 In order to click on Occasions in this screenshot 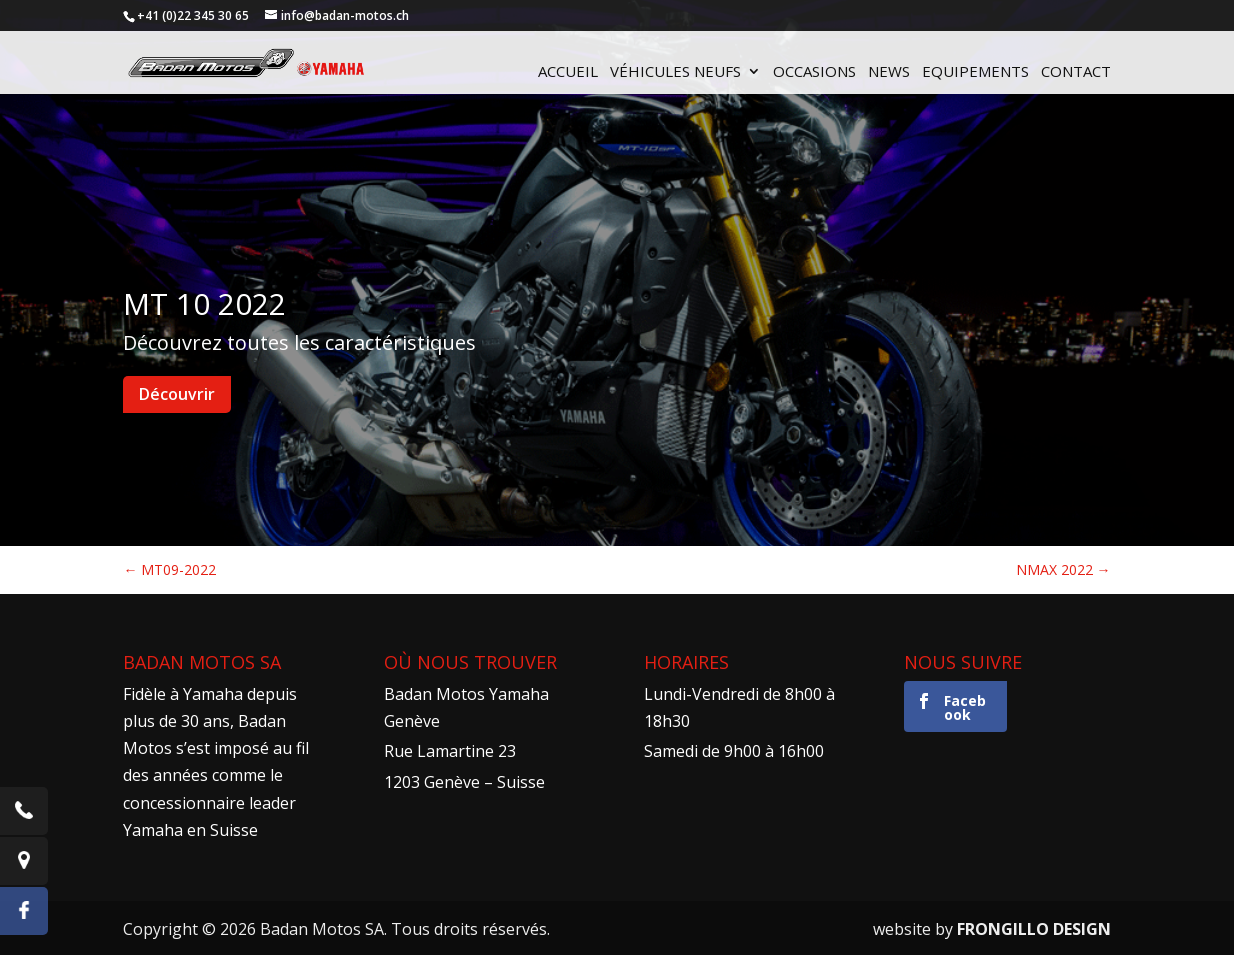, I will do `click(814, 72)`.